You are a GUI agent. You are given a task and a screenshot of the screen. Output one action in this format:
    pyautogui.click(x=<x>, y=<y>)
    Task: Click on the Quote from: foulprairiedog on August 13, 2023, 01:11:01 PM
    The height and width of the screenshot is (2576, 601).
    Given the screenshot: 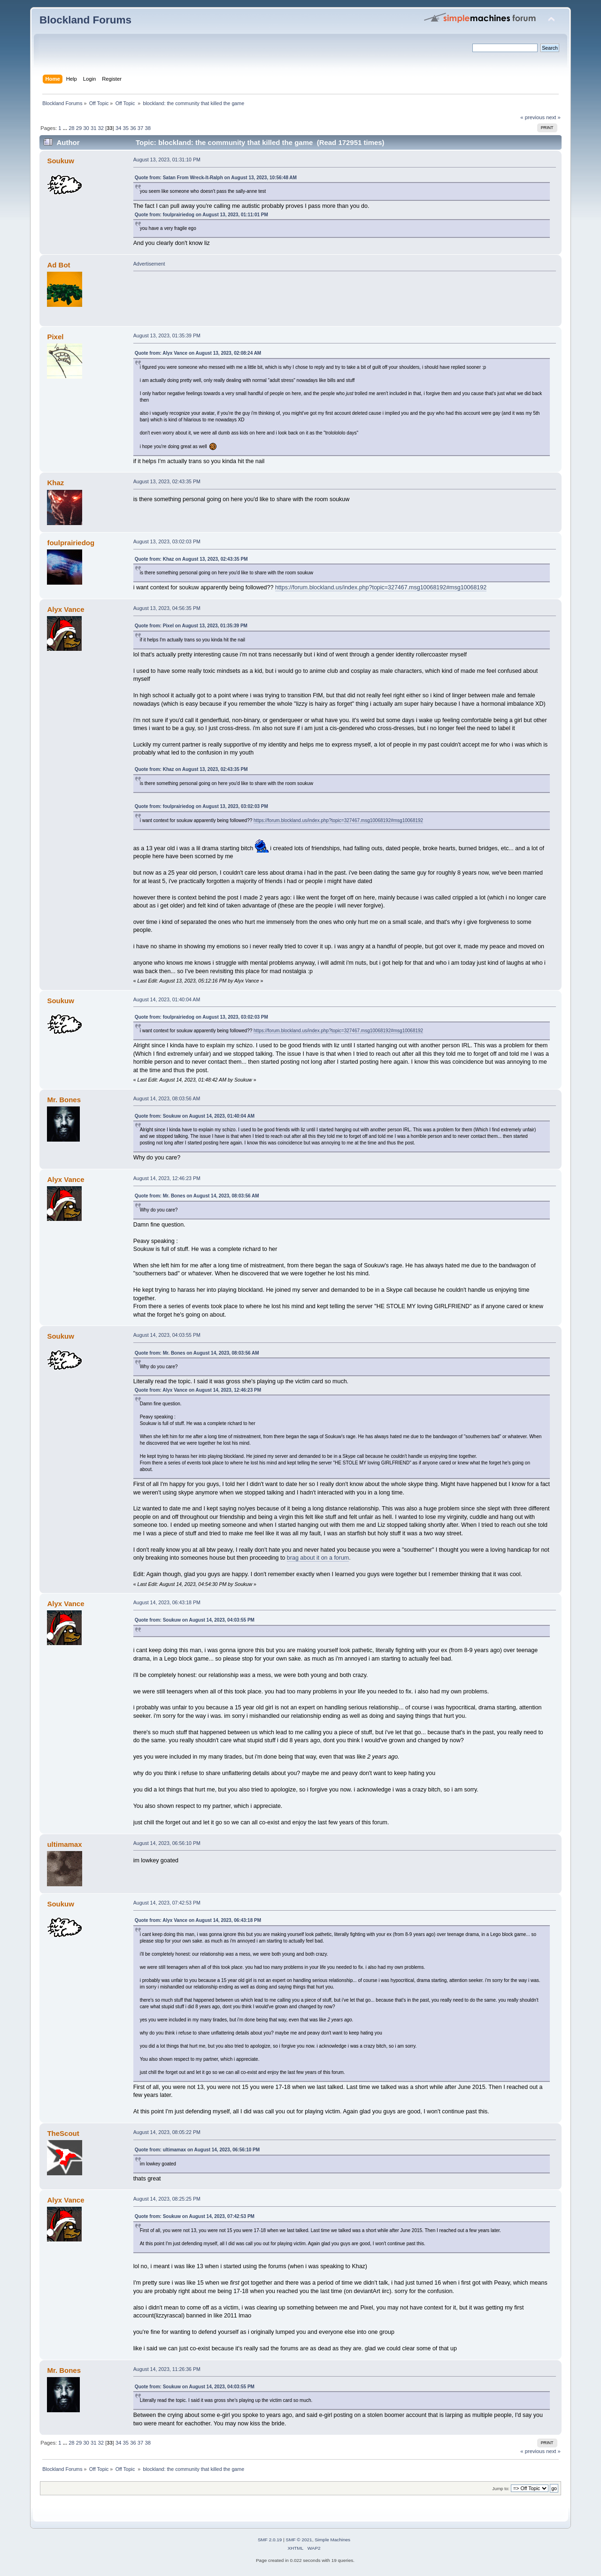 What is the action you would take?
    pyautogui.click(x=201, y=214)
    